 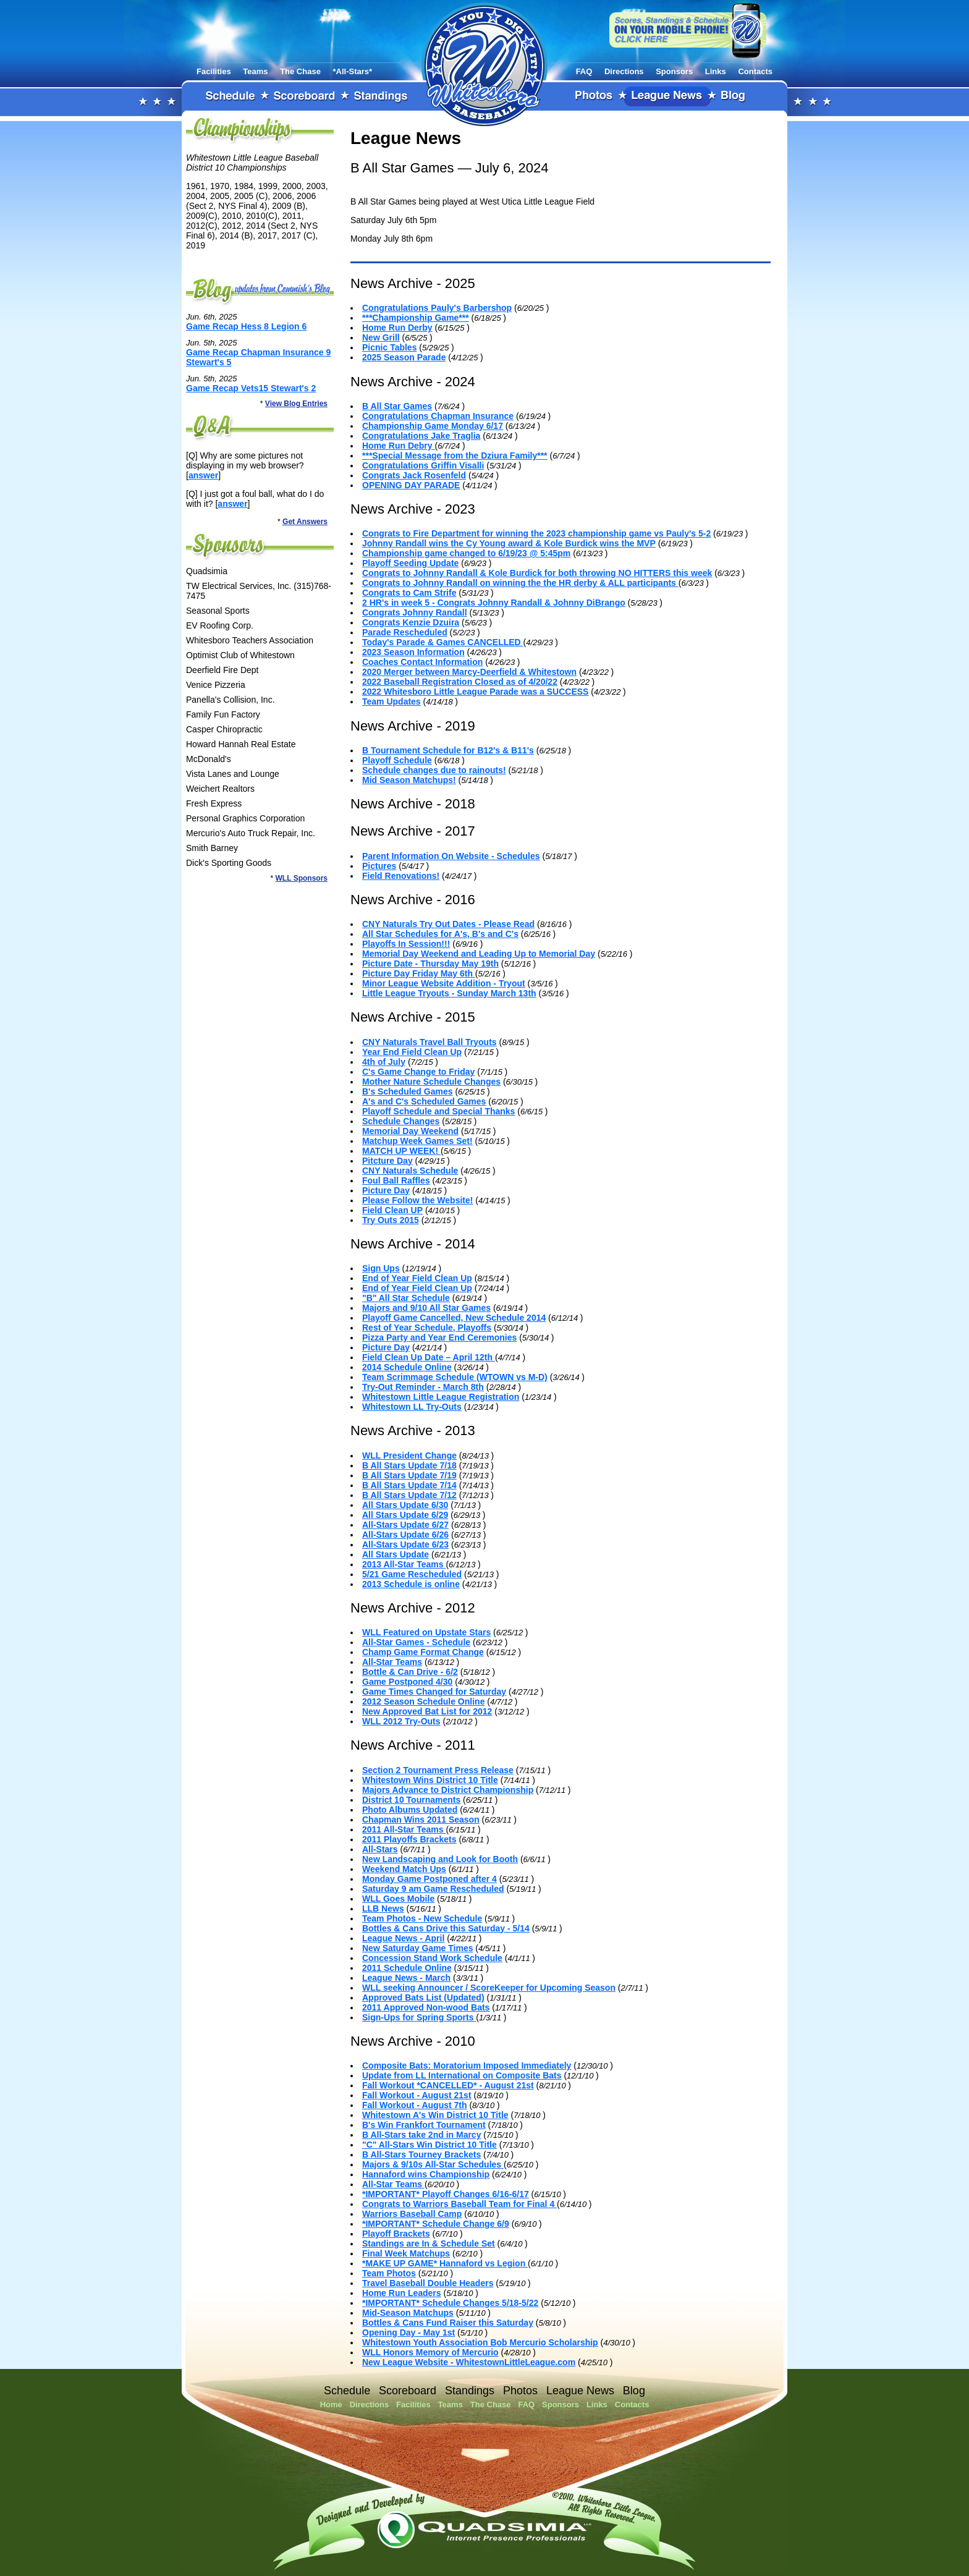 What do you see at coordinates (409, 780) in the screenshot?
I see `Mid Season Matchups!` at bounding box center [409, 780].